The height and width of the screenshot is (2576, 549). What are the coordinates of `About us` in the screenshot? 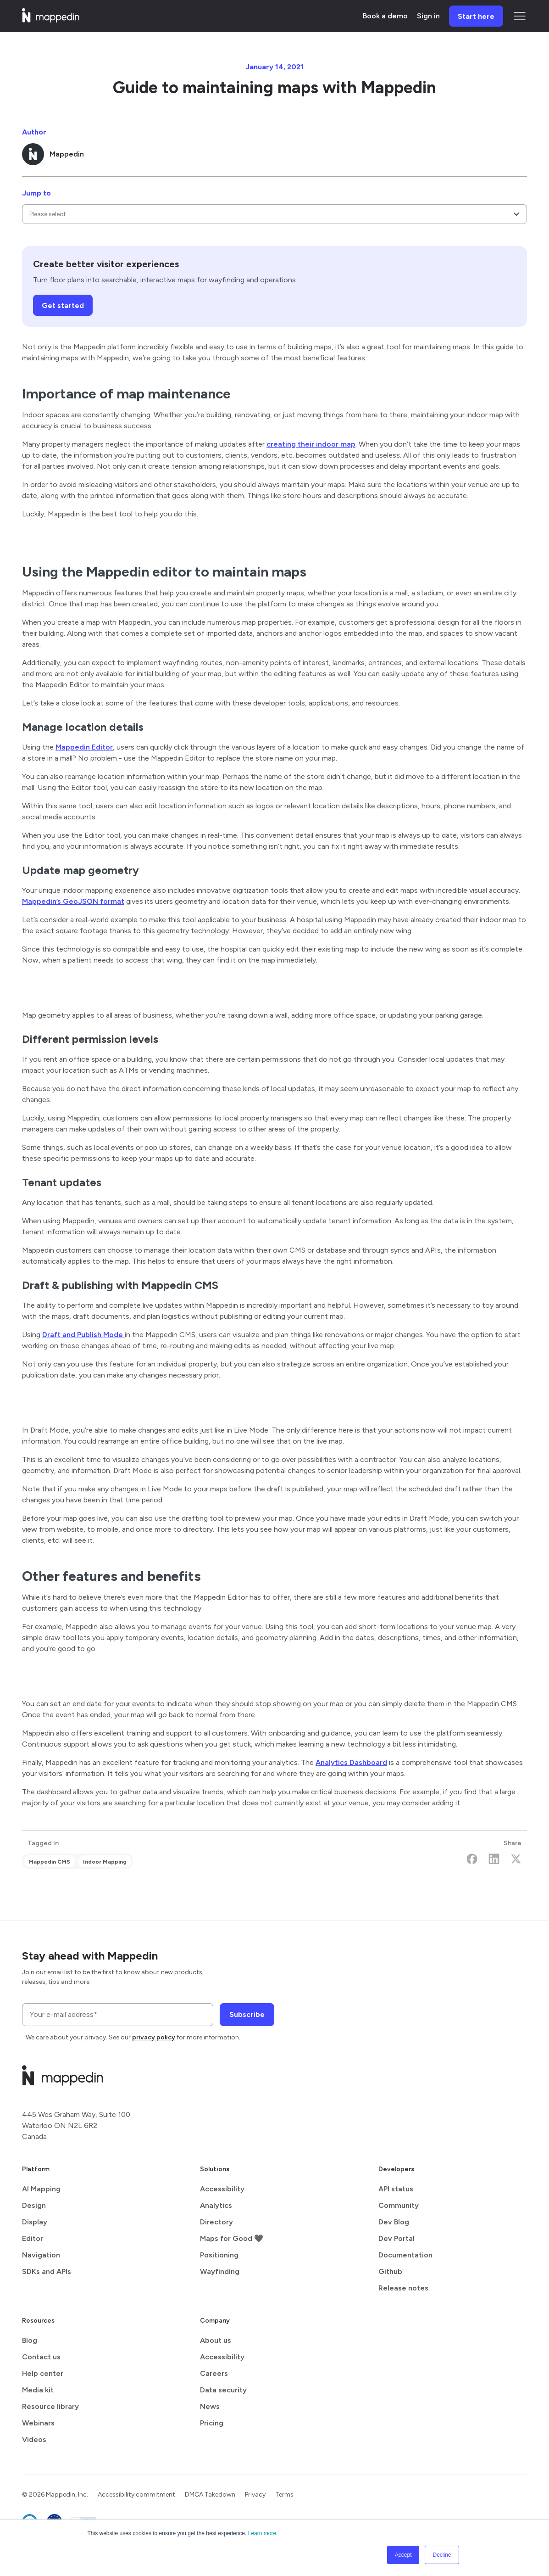 It's located at (215, 2340).